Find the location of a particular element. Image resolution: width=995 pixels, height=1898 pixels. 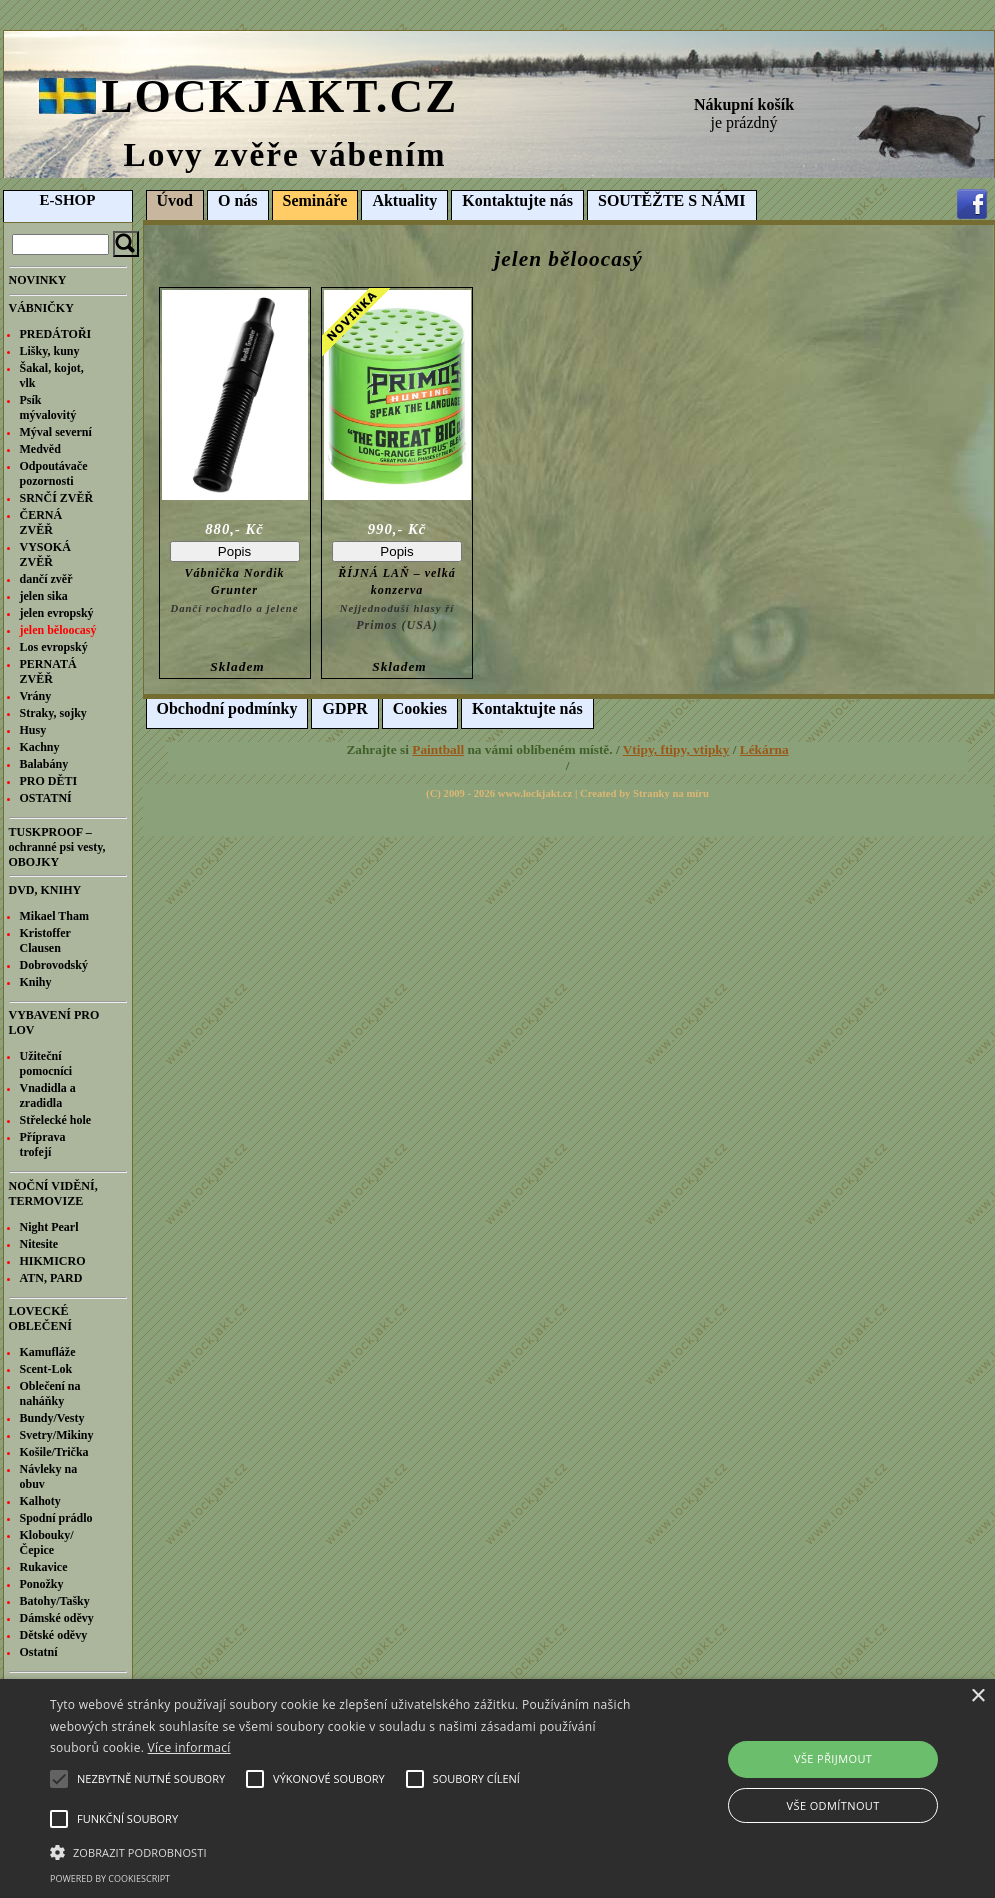

Střelecké hole is located at coordinates (56, 1120).